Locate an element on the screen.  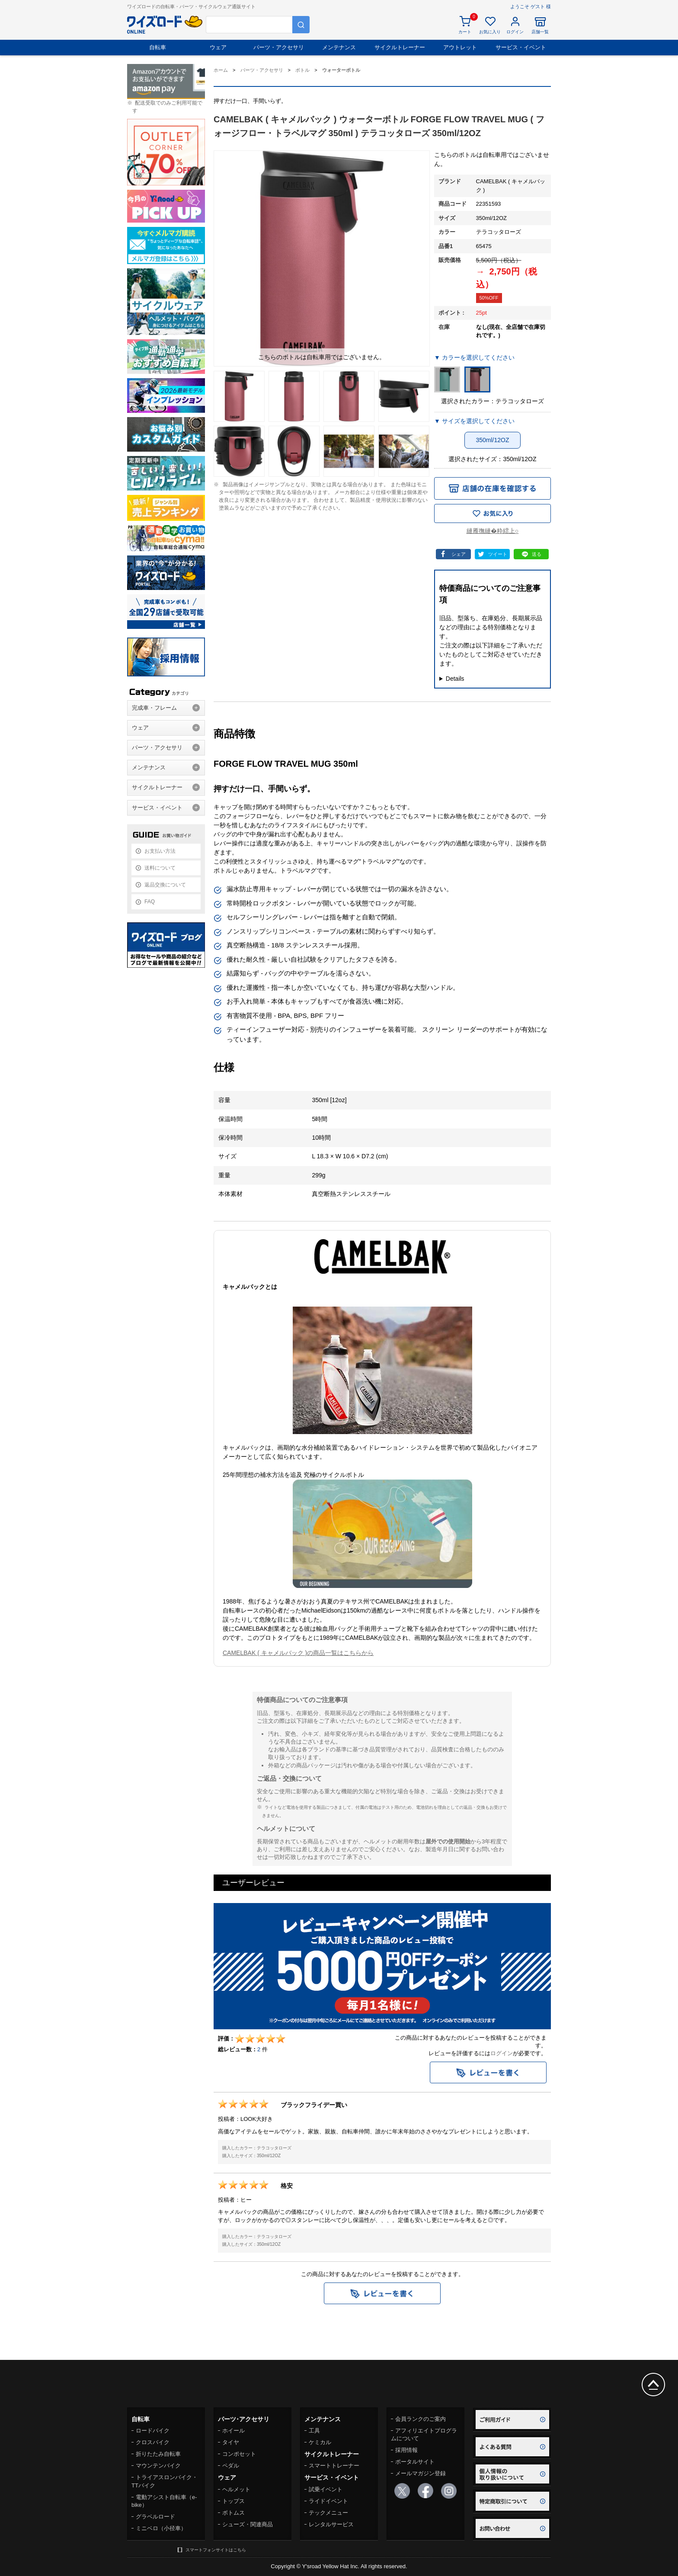
採用情報 is located at coordinates (406, 2450).